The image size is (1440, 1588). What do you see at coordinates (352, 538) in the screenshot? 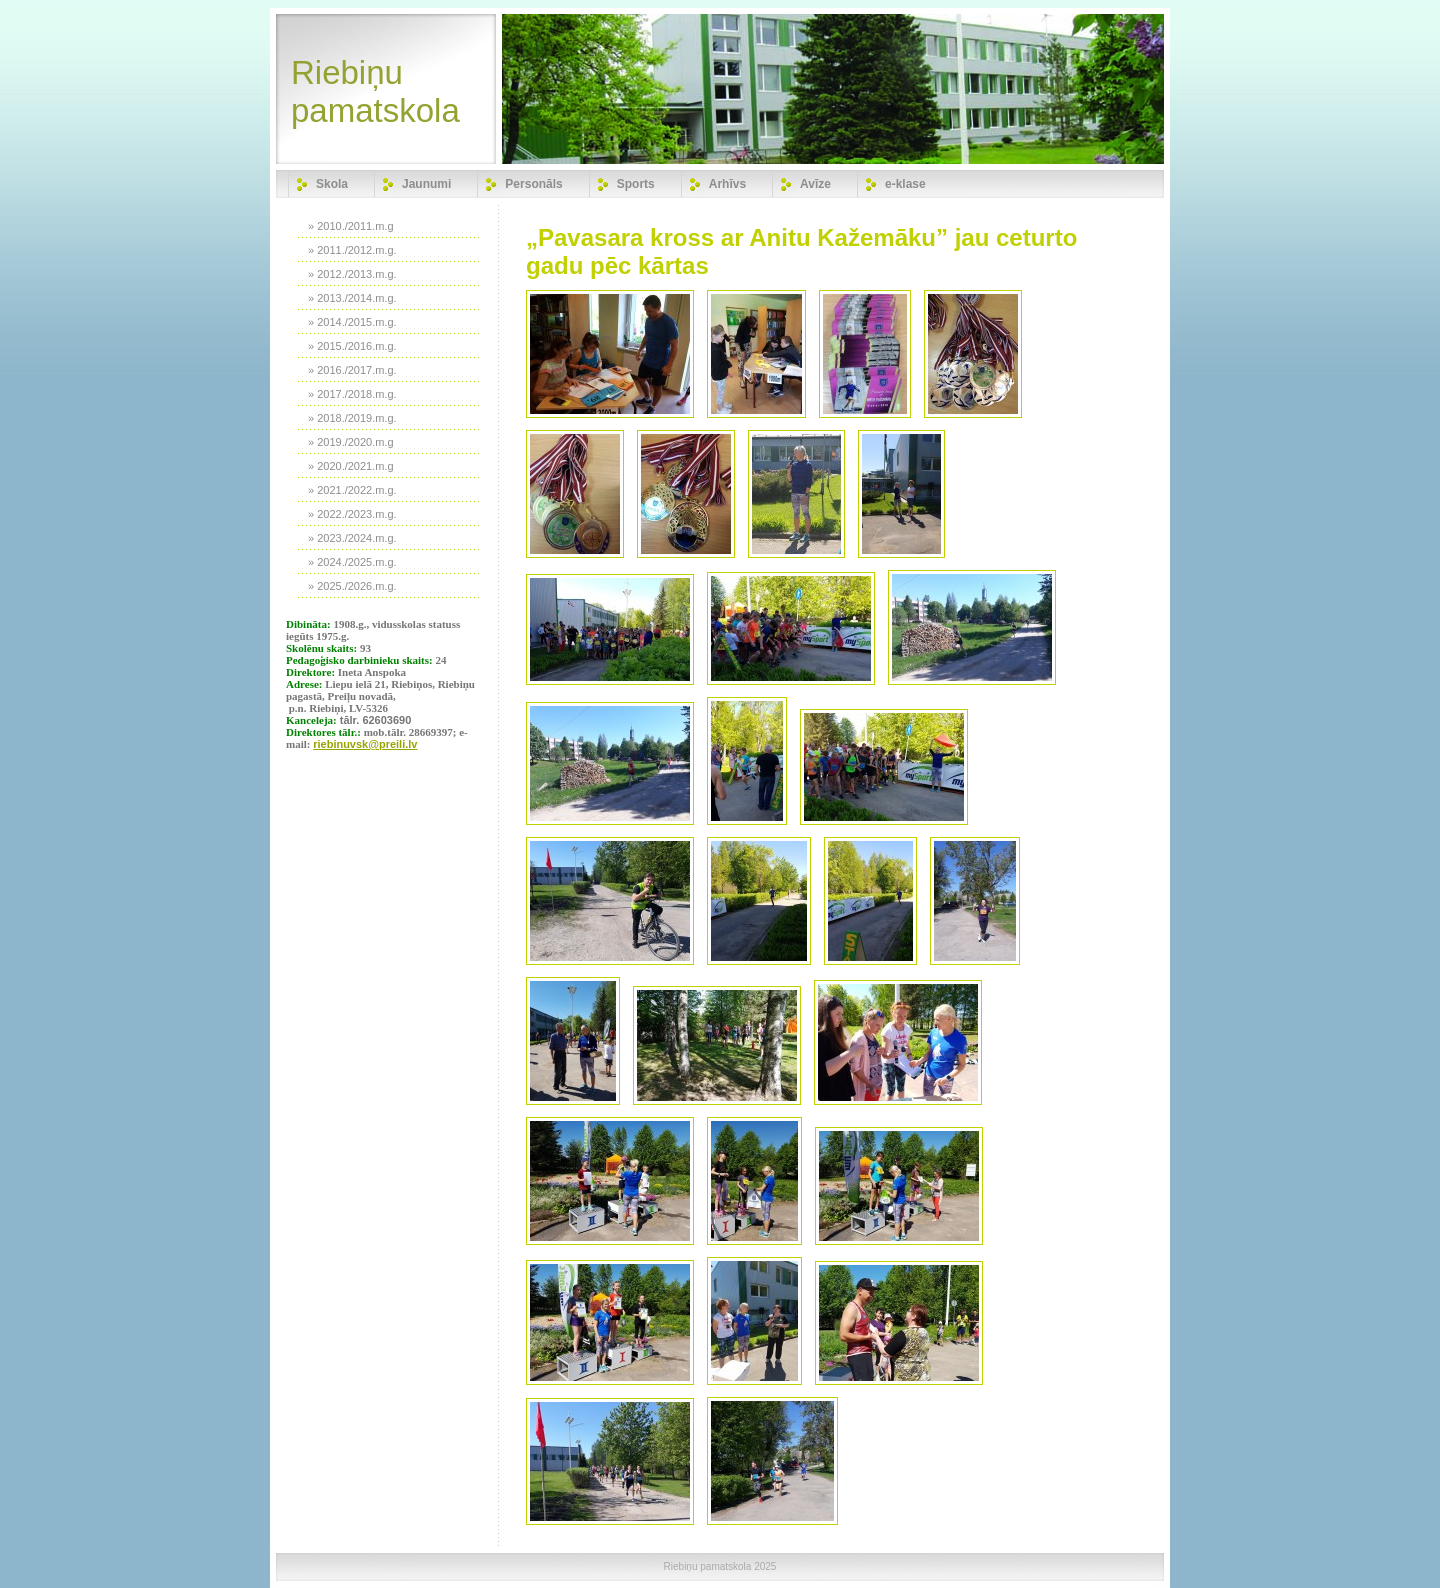
I see `» 2023./2024.m.g.` at bounding box center [352, 538].